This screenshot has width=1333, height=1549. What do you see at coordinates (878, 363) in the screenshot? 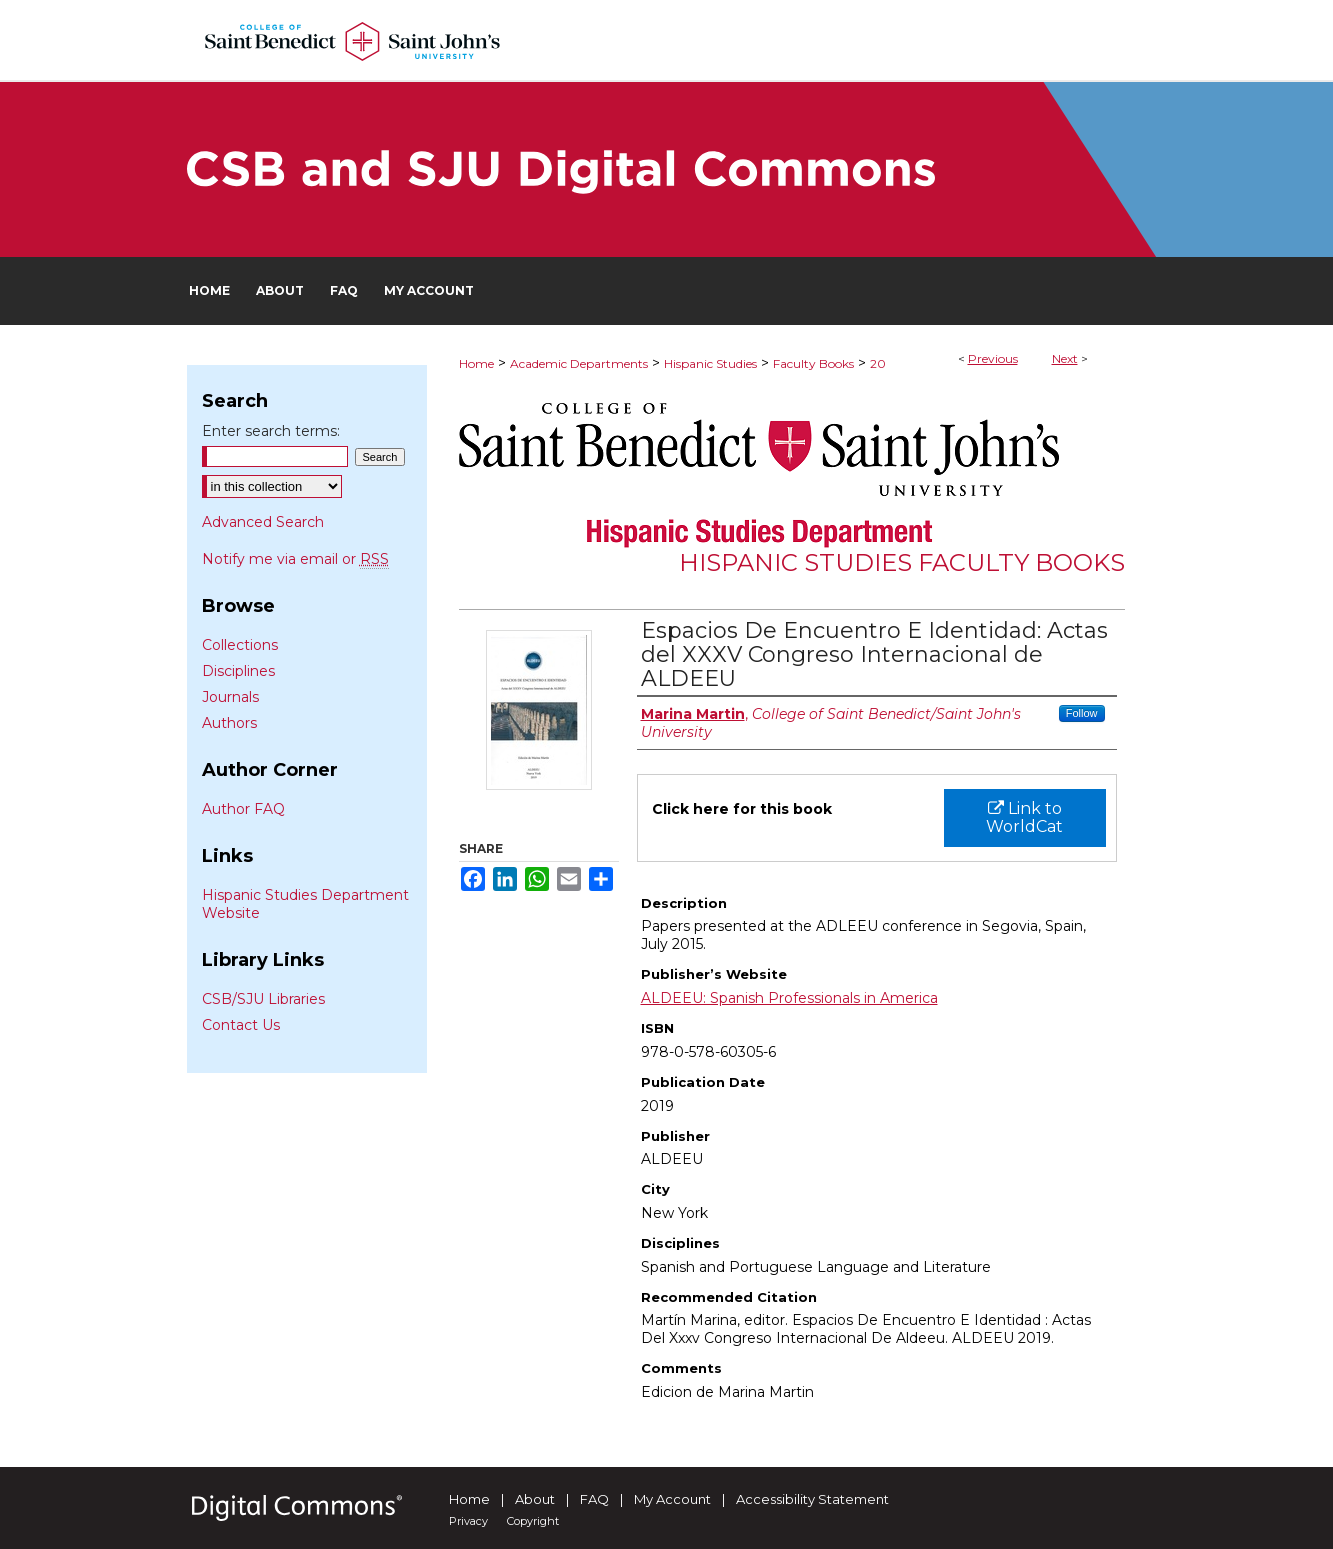
I see `20` at bounding box center [878, 363].